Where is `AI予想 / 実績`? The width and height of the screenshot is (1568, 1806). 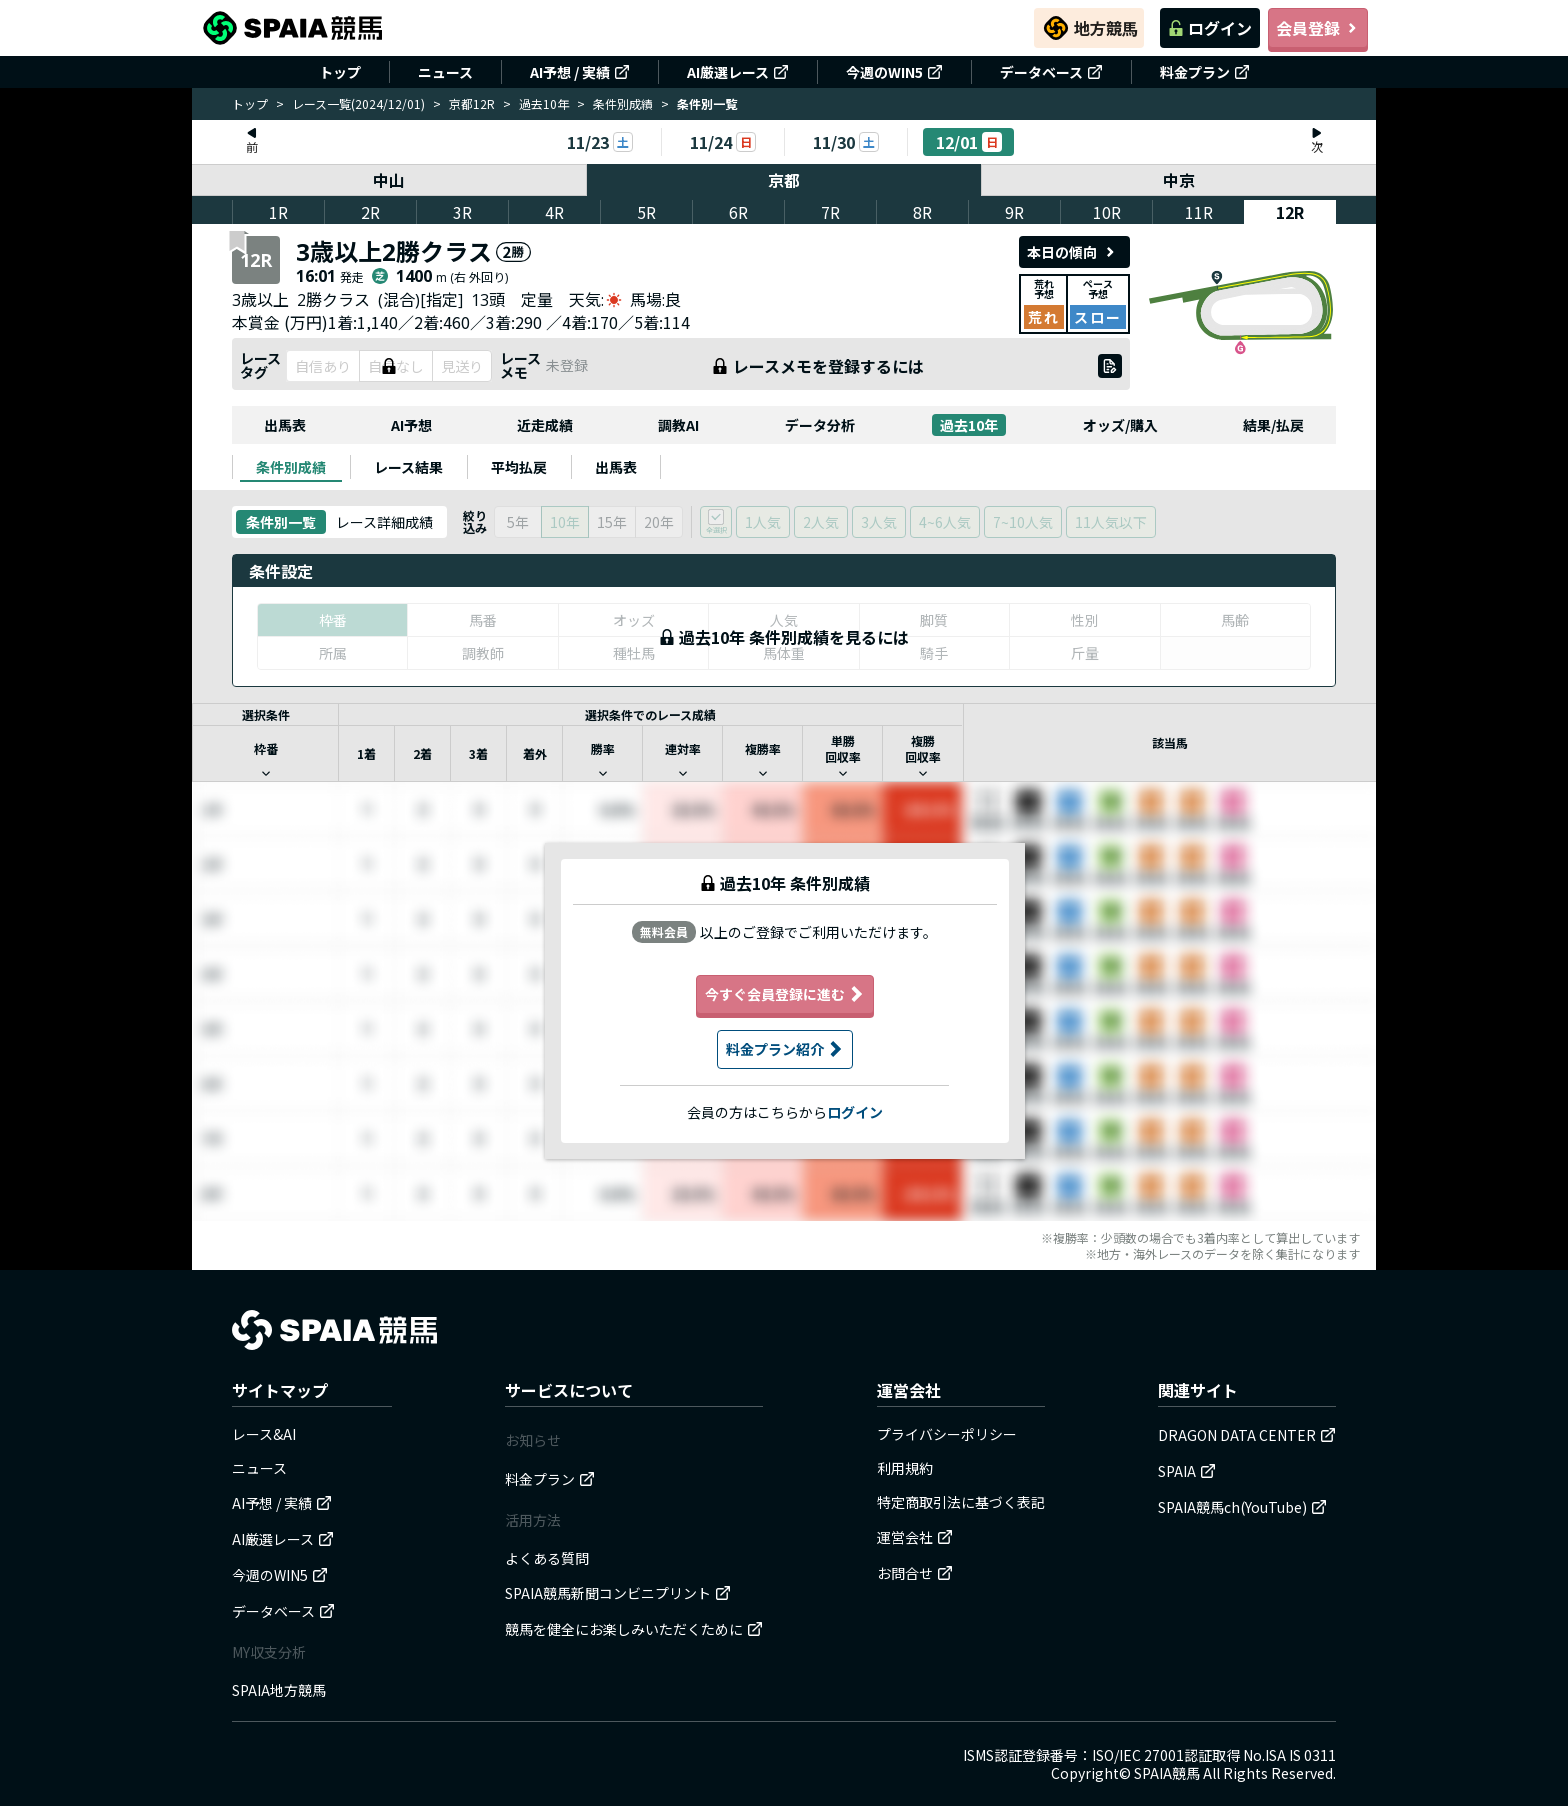
AI予想 / 実績 is located at coordinates (580, 72).